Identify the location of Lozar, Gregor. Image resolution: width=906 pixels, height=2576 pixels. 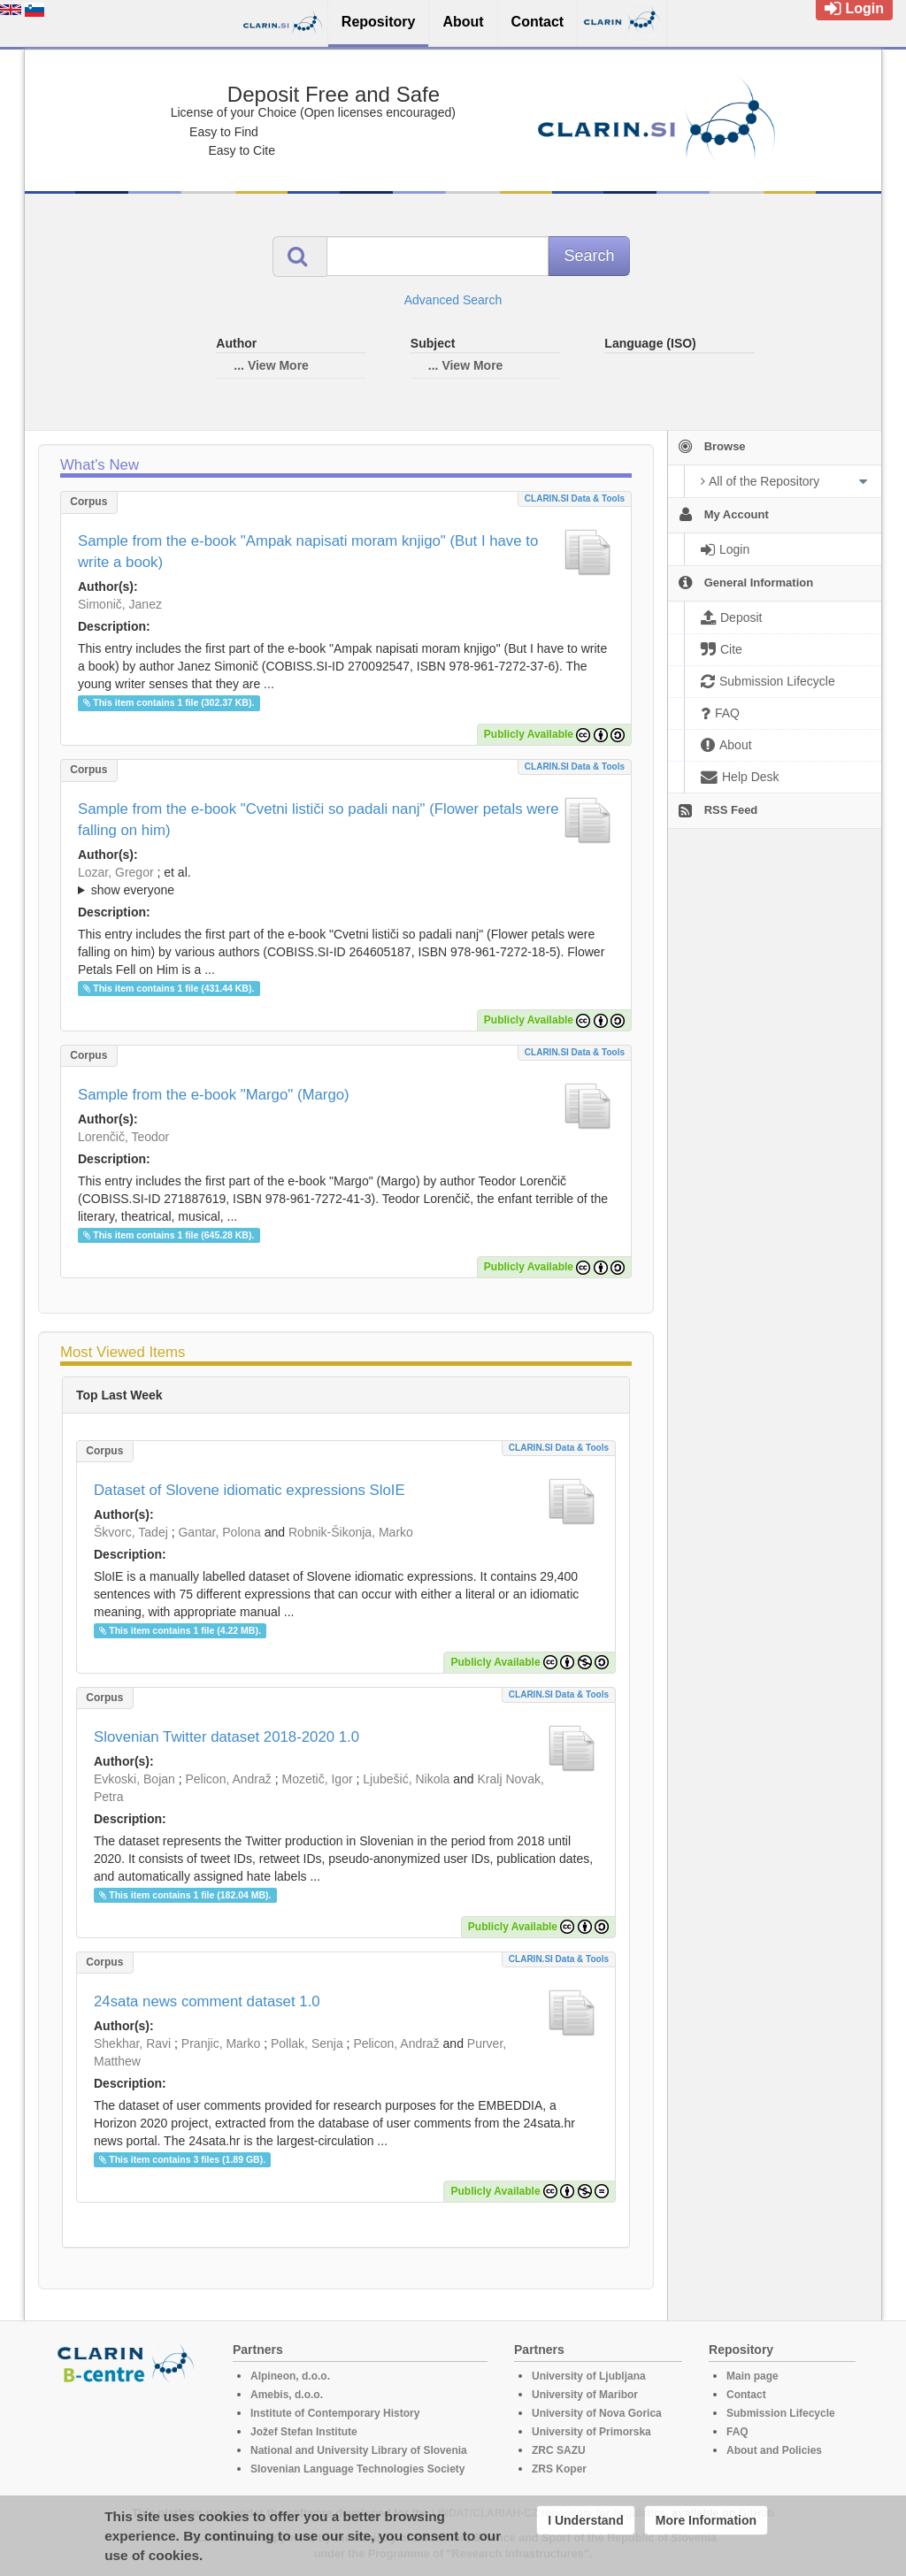
(116, 872).